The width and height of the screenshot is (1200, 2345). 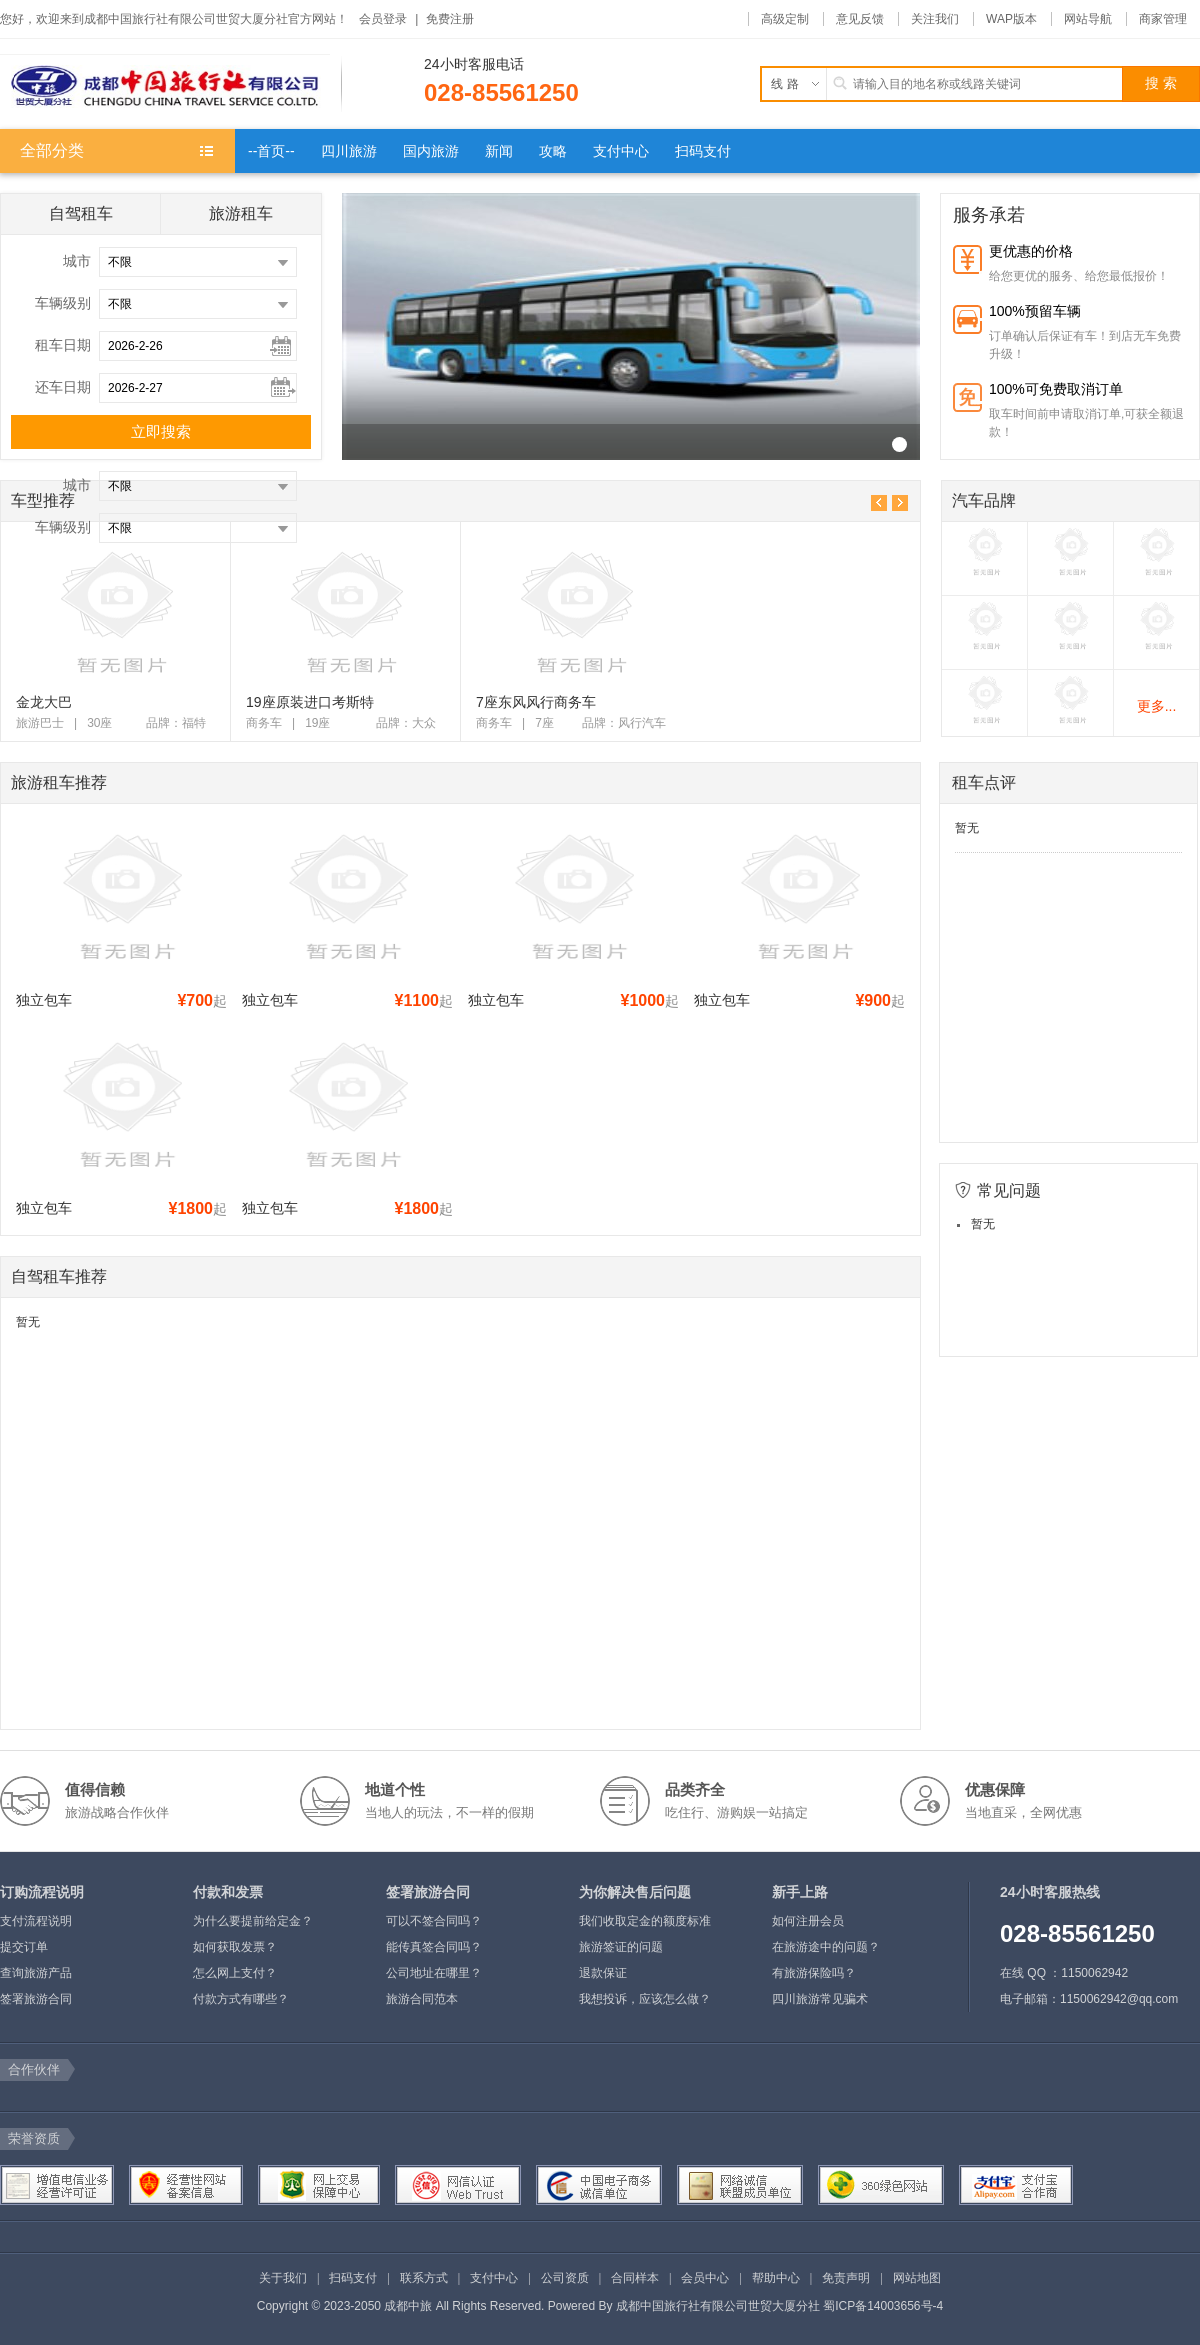 I want to click on 联系方式, so click(x=424, y=2278).